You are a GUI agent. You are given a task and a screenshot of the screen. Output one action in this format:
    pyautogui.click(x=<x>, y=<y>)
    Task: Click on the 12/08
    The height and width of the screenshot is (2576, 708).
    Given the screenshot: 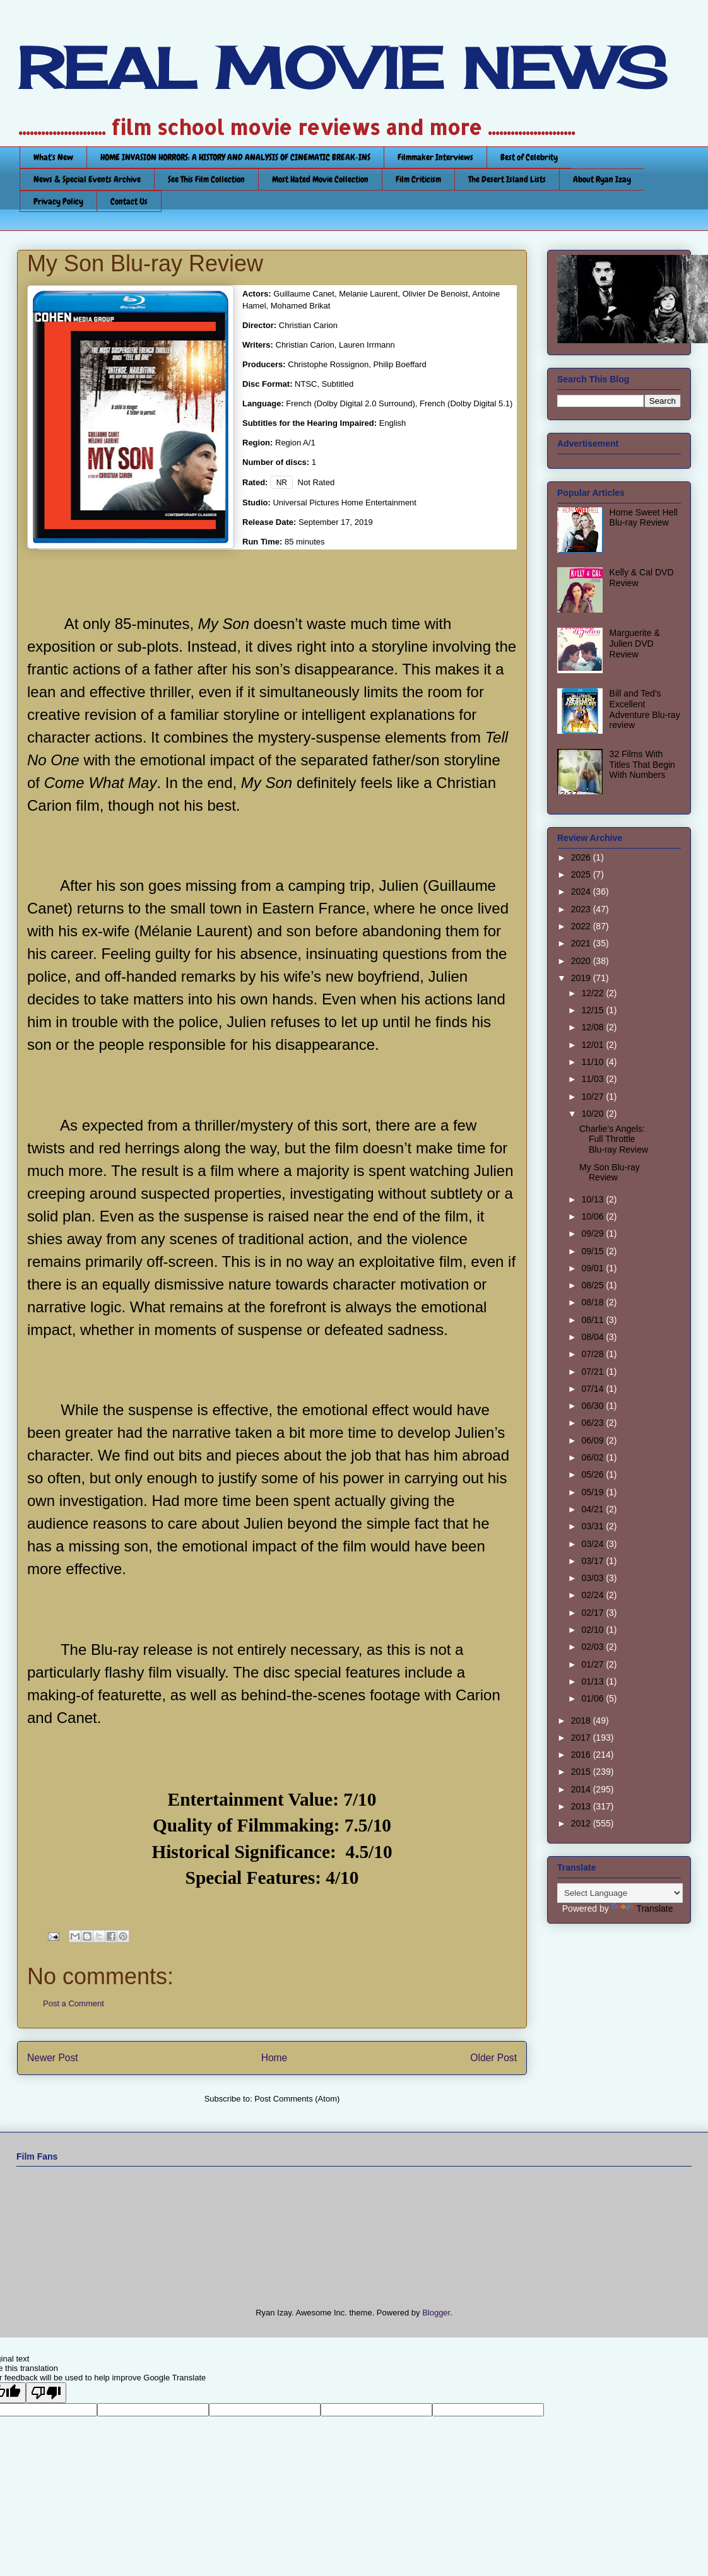 What is the action you would take?
    pyautogui.click(x=593, y=1027)
    